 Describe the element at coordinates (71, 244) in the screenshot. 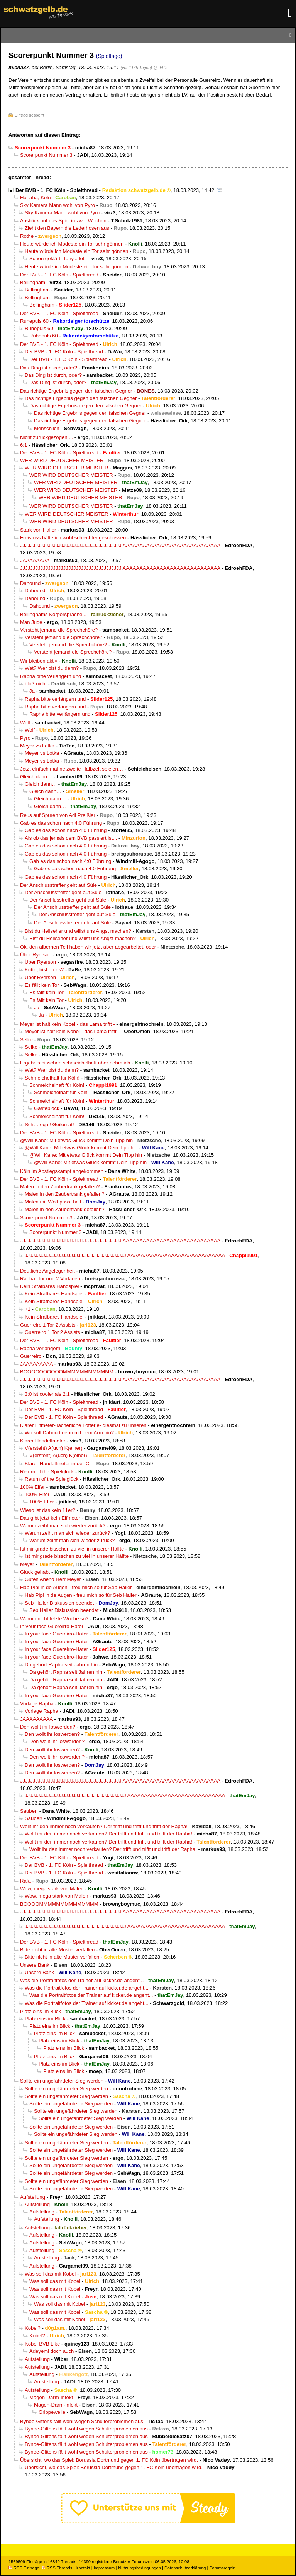

I see `Heute würde ich Modeste ein Tor sehr gönnen` at that location.